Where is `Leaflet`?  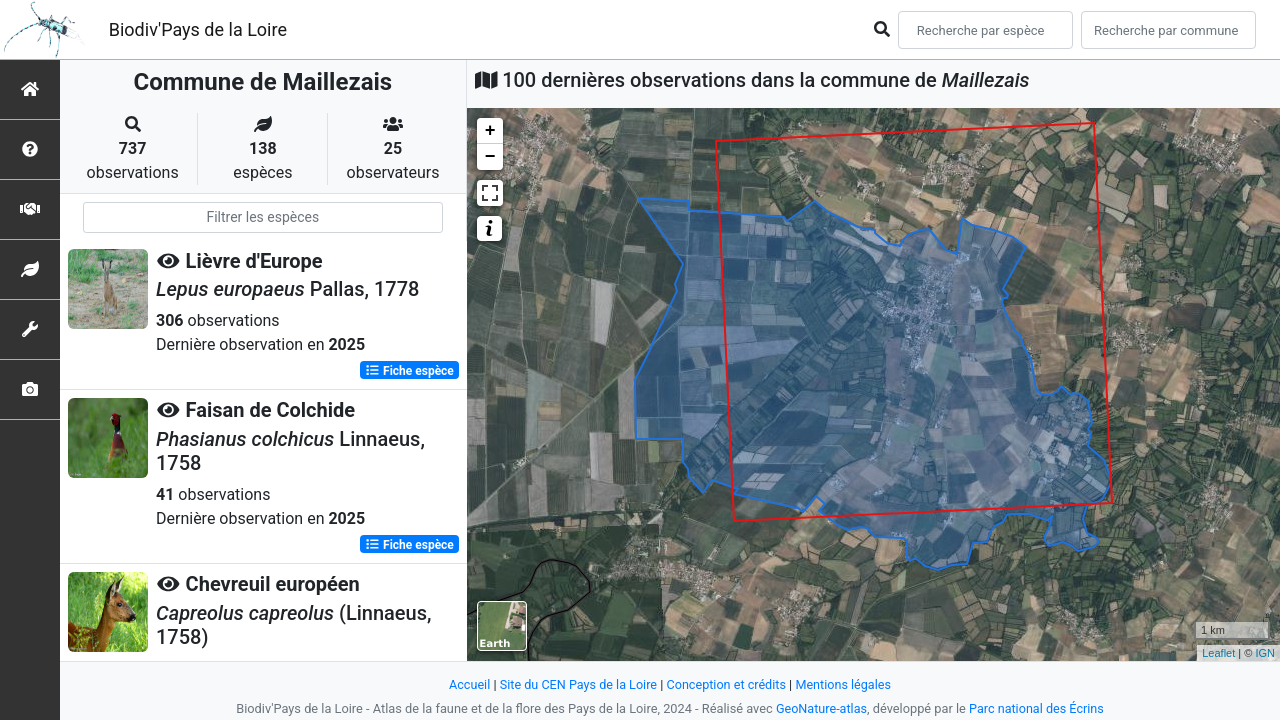
Leaflet is located at coordinates (1218, 653).